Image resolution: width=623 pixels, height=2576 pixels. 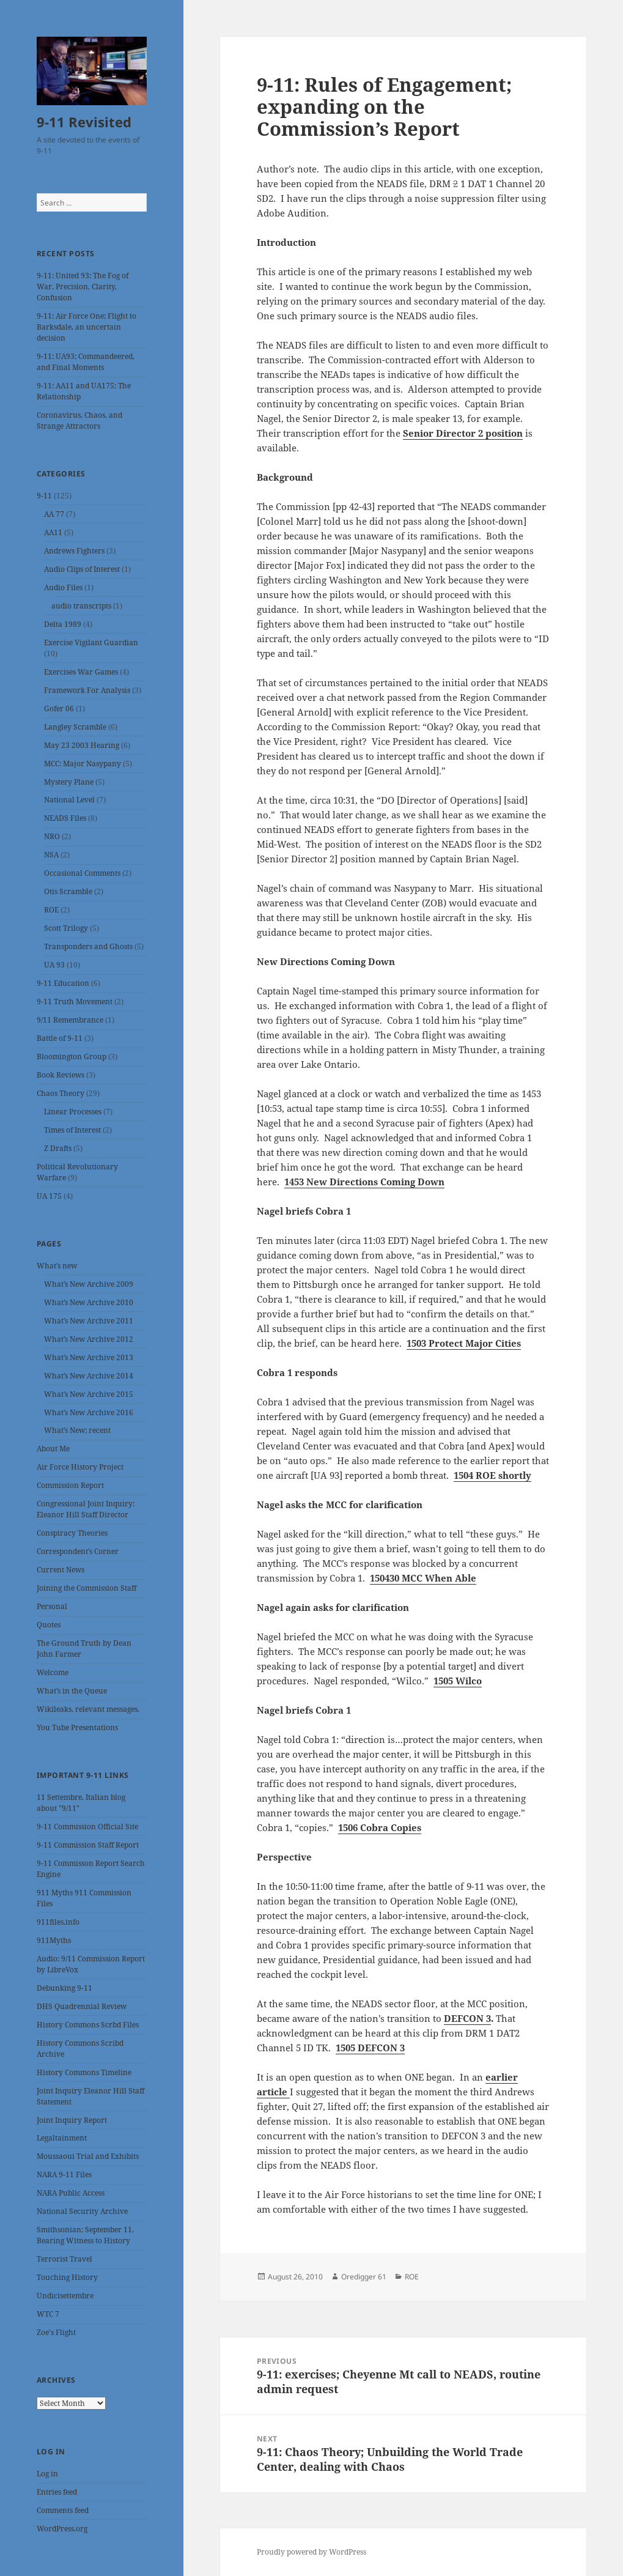 I want to click on History Commons Scrbd Files, so click(x=88, y=2024).